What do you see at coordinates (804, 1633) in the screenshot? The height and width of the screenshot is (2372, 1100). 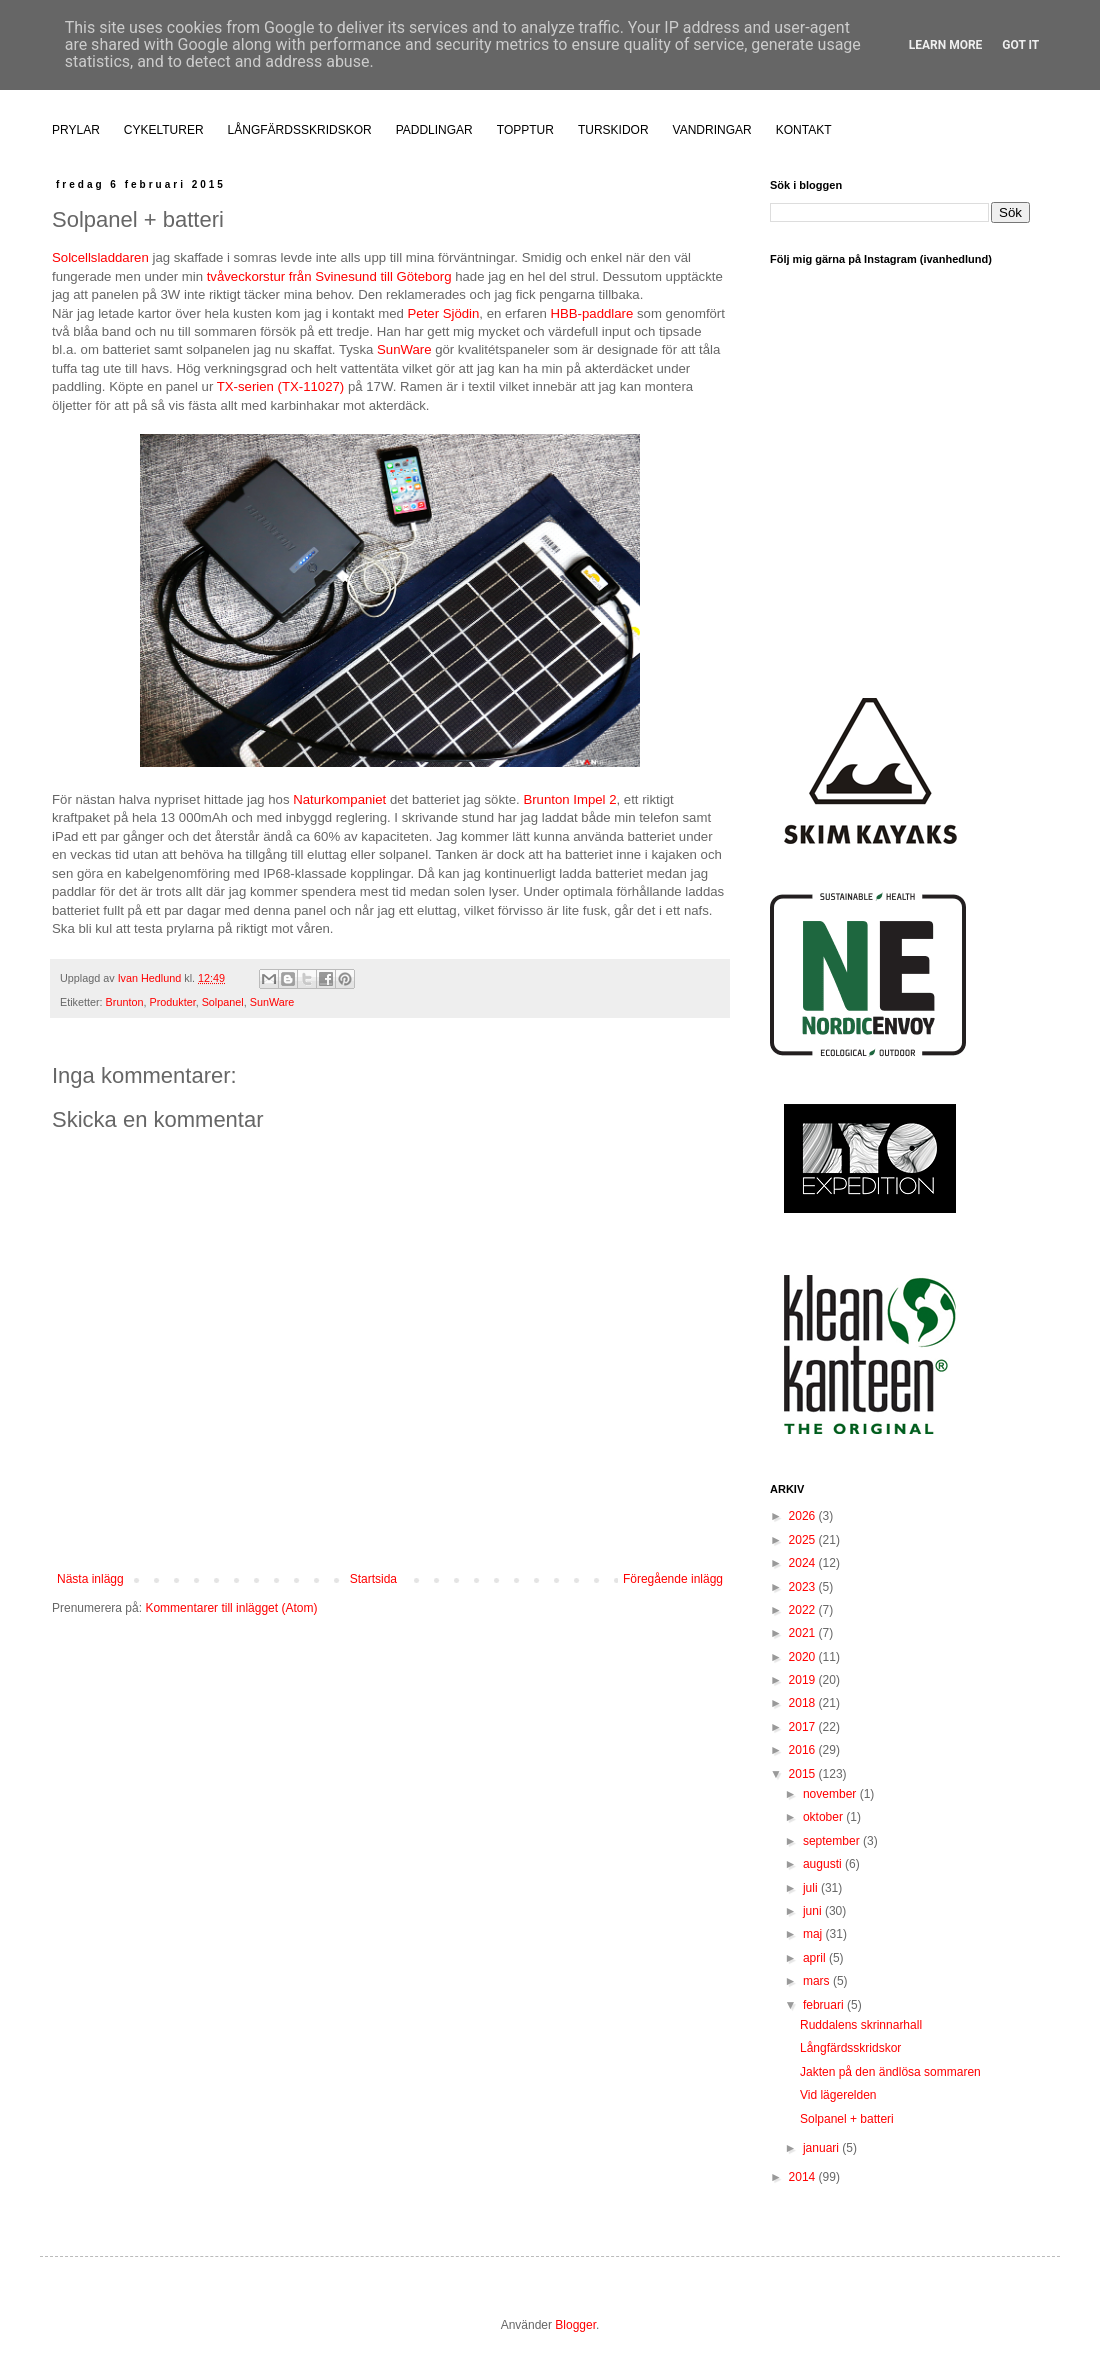 I see `2021` at bounding box center [804, 1633].